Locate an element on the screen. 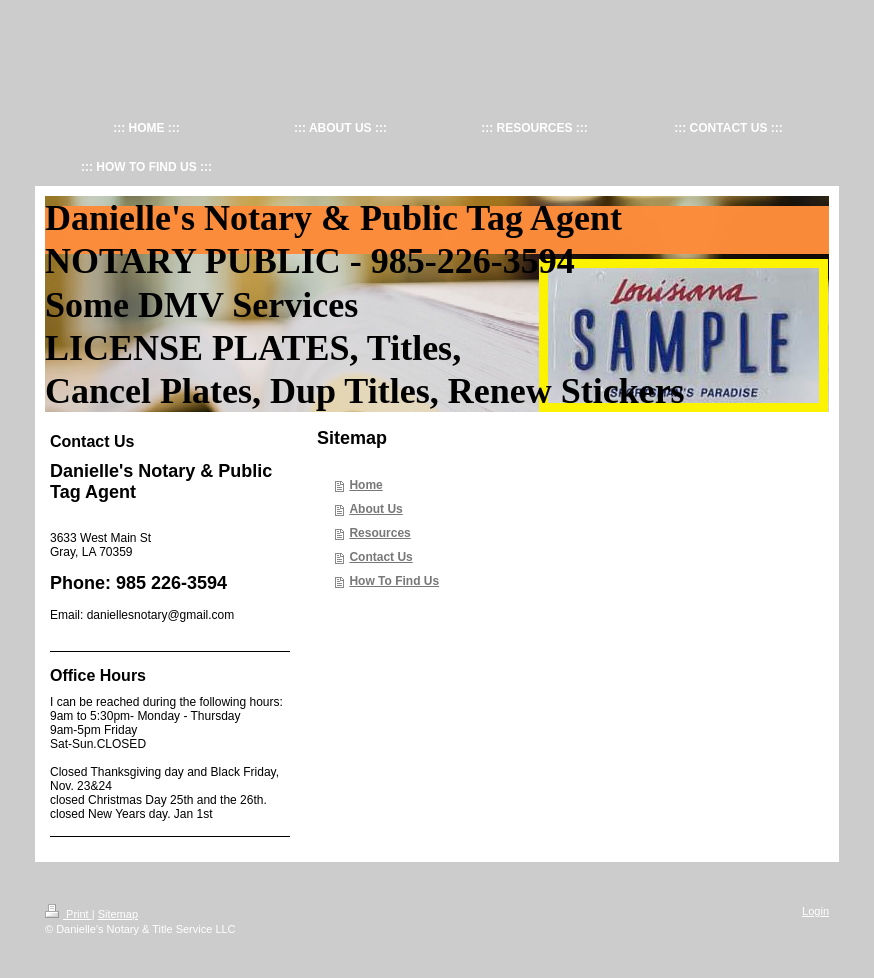 The width and height of the screenshot is (874, 978). Contact Us is located at coordinates (380, 557).